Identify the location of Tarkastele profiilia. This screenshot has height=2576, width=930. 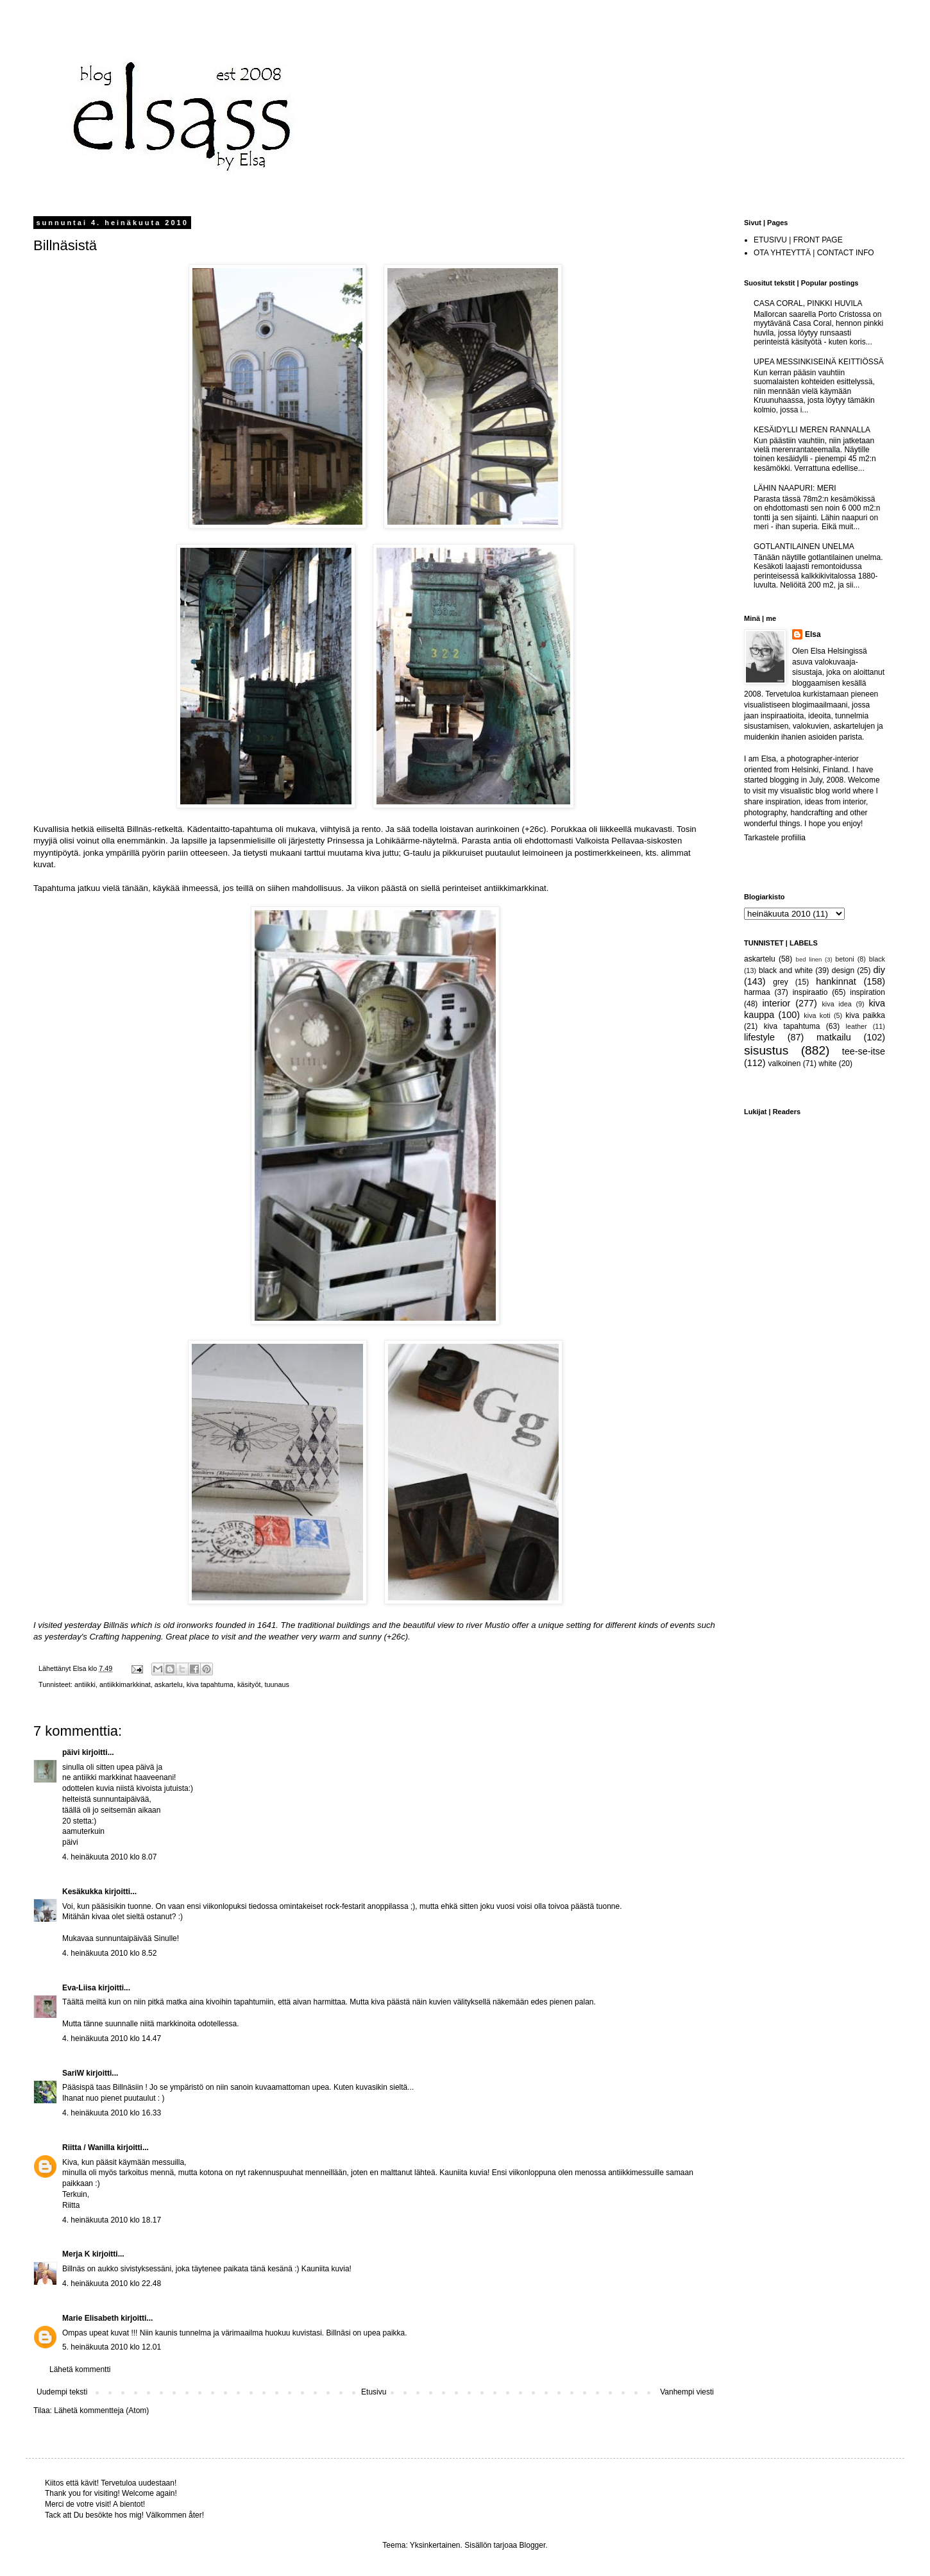
(775, 837).